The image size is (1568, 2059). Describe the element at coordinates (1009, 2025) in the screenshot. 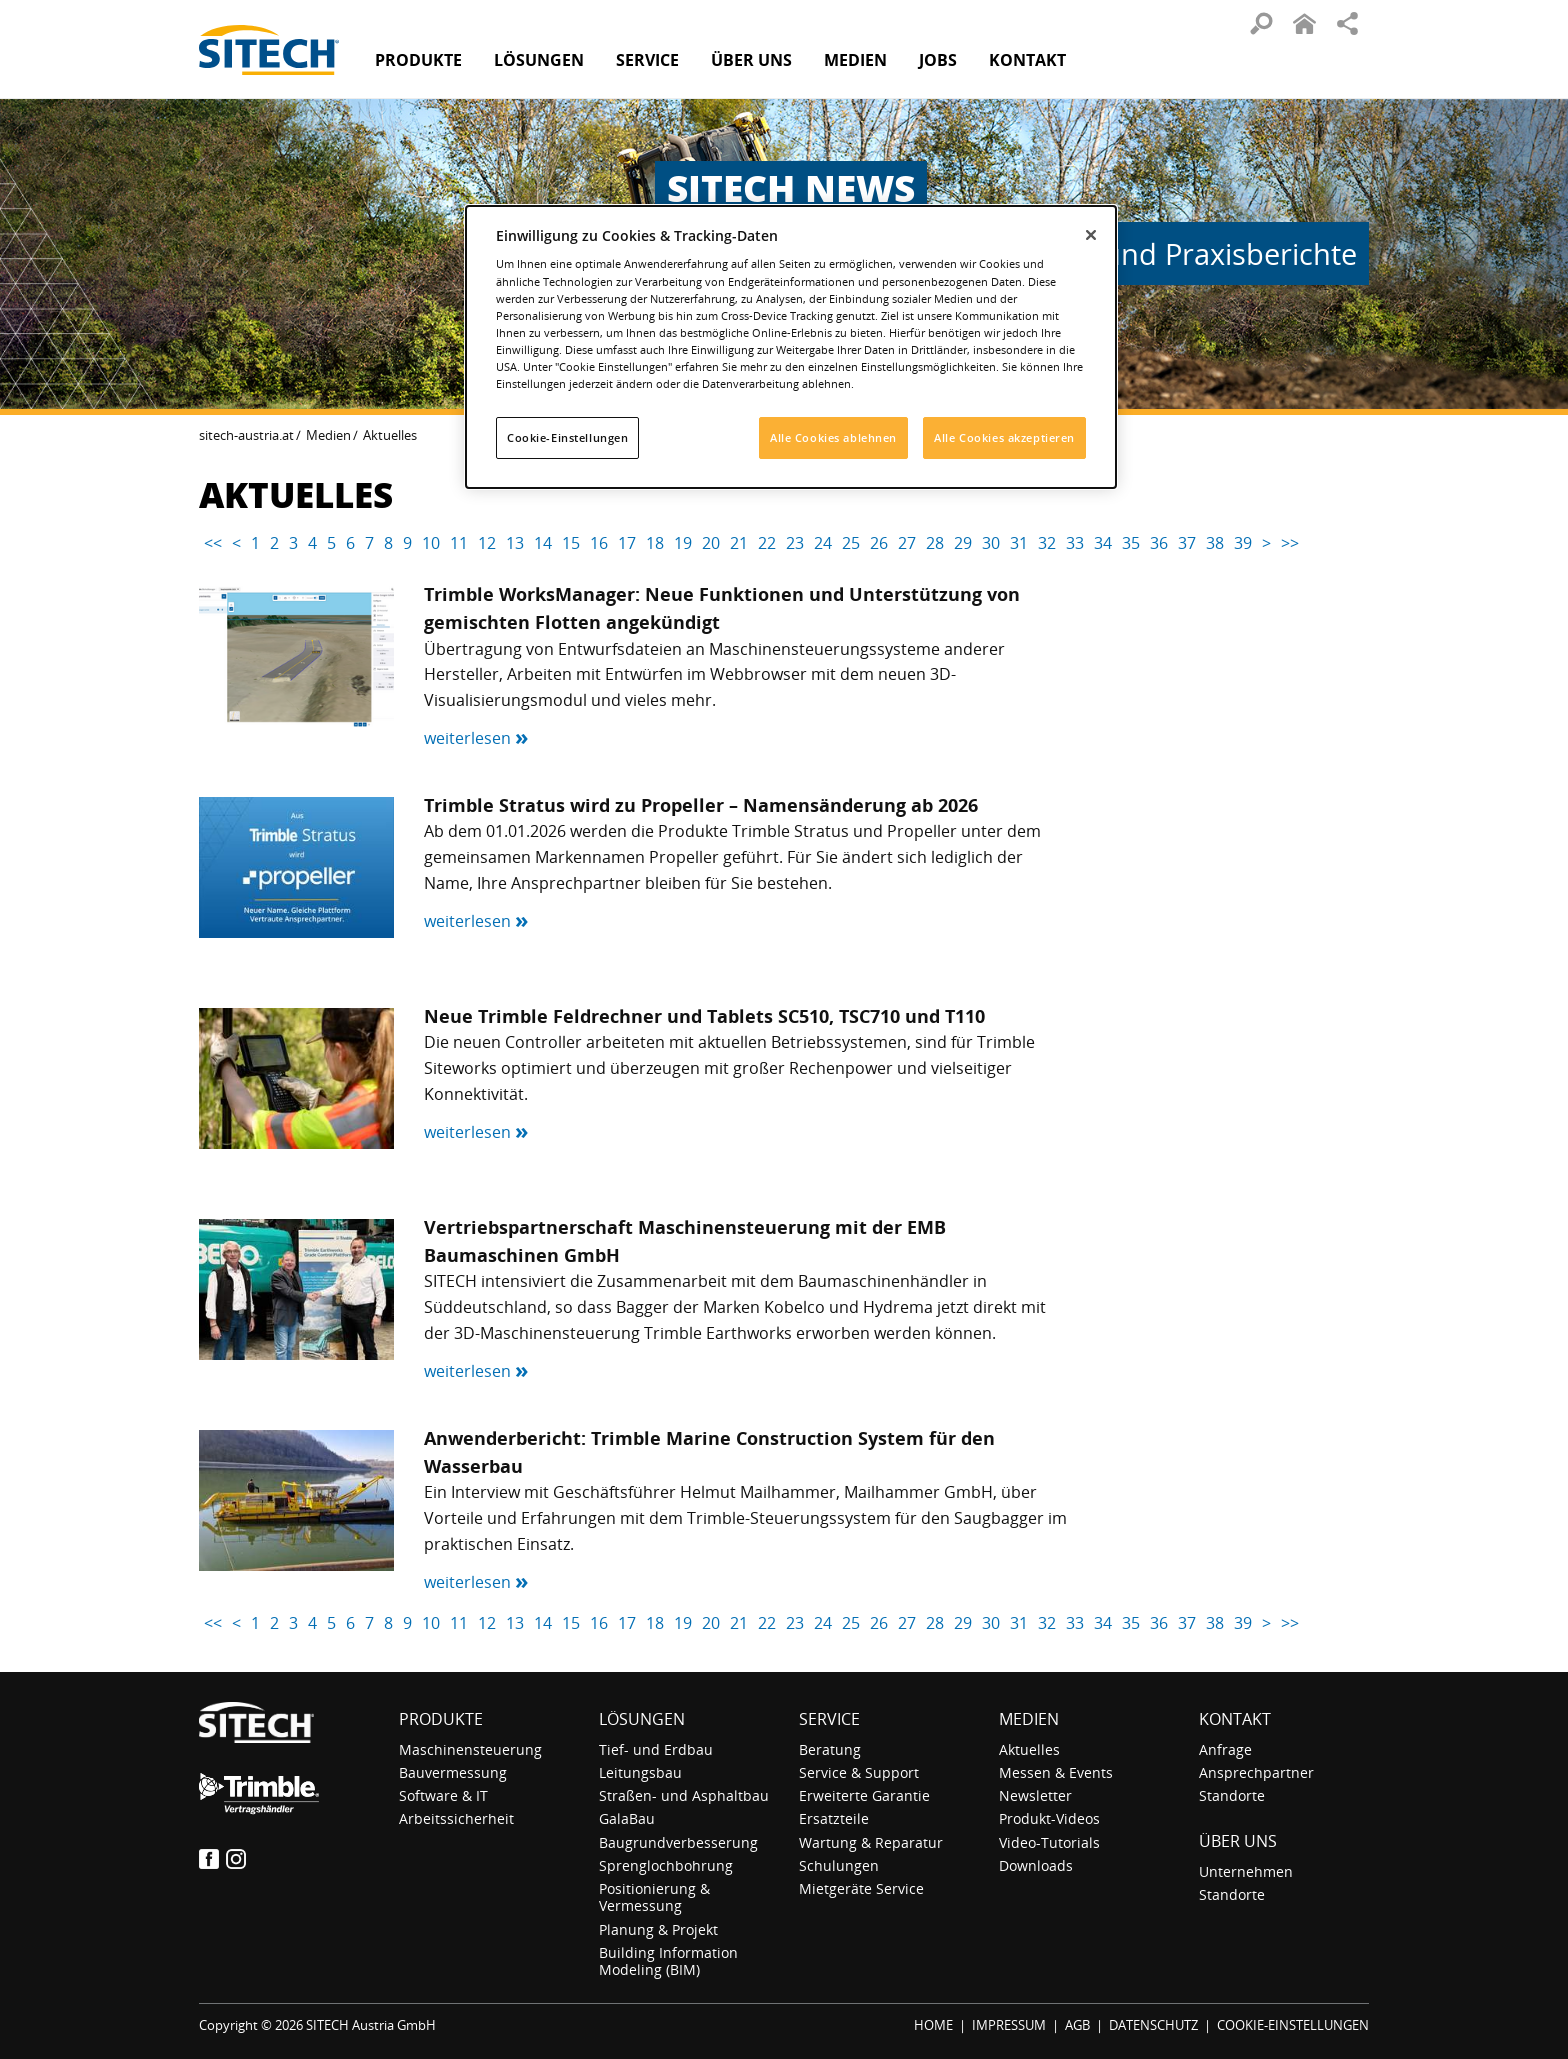

I see `IMPRESSUM` at that location.